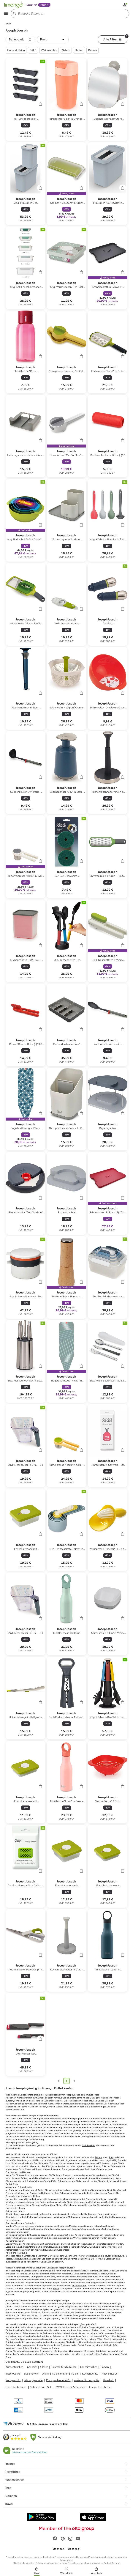 This screenshot has width=133, height=2576. I want to click on Emsa, so click(43, 2350).